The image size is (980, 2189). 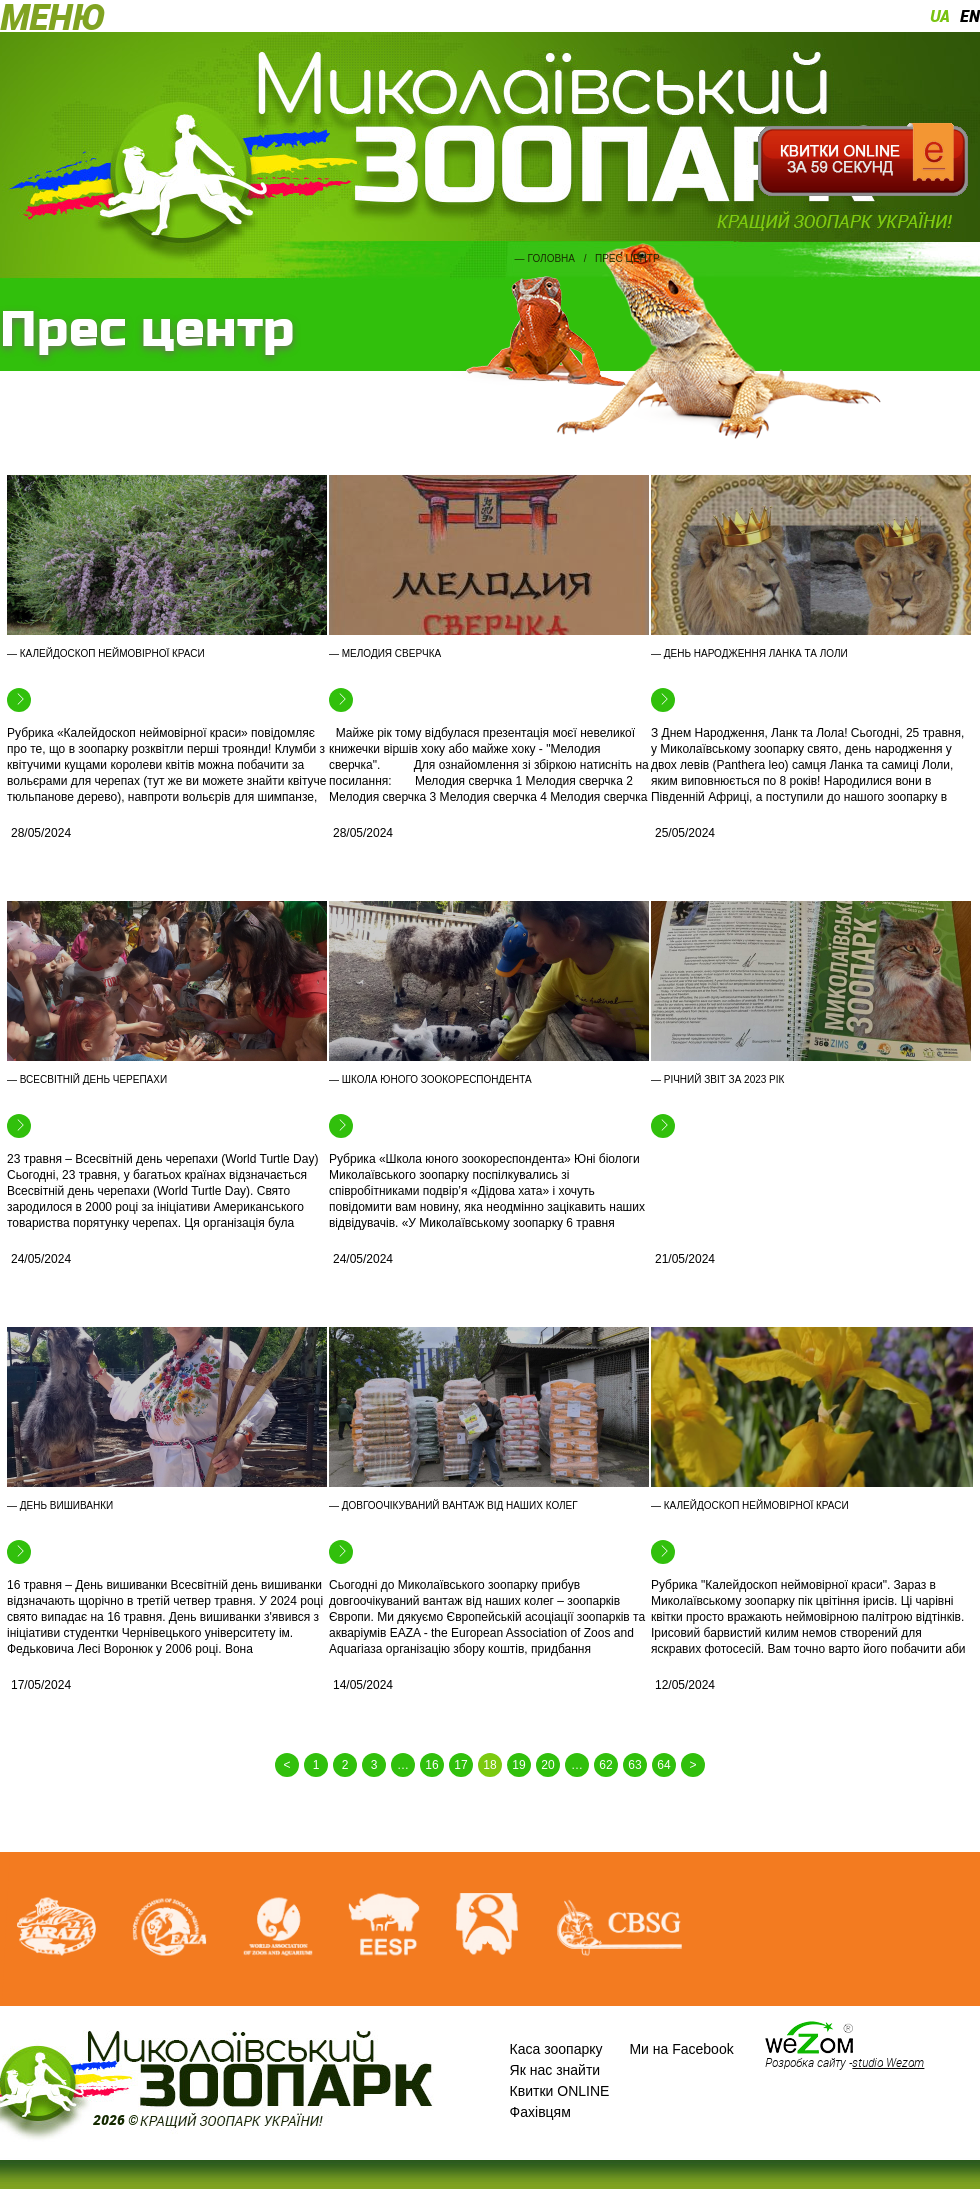 What do you see at coordinates (556, 2049) in the screenshot?
I see `Каса зоопарку` at bounding box center [556, 2049].